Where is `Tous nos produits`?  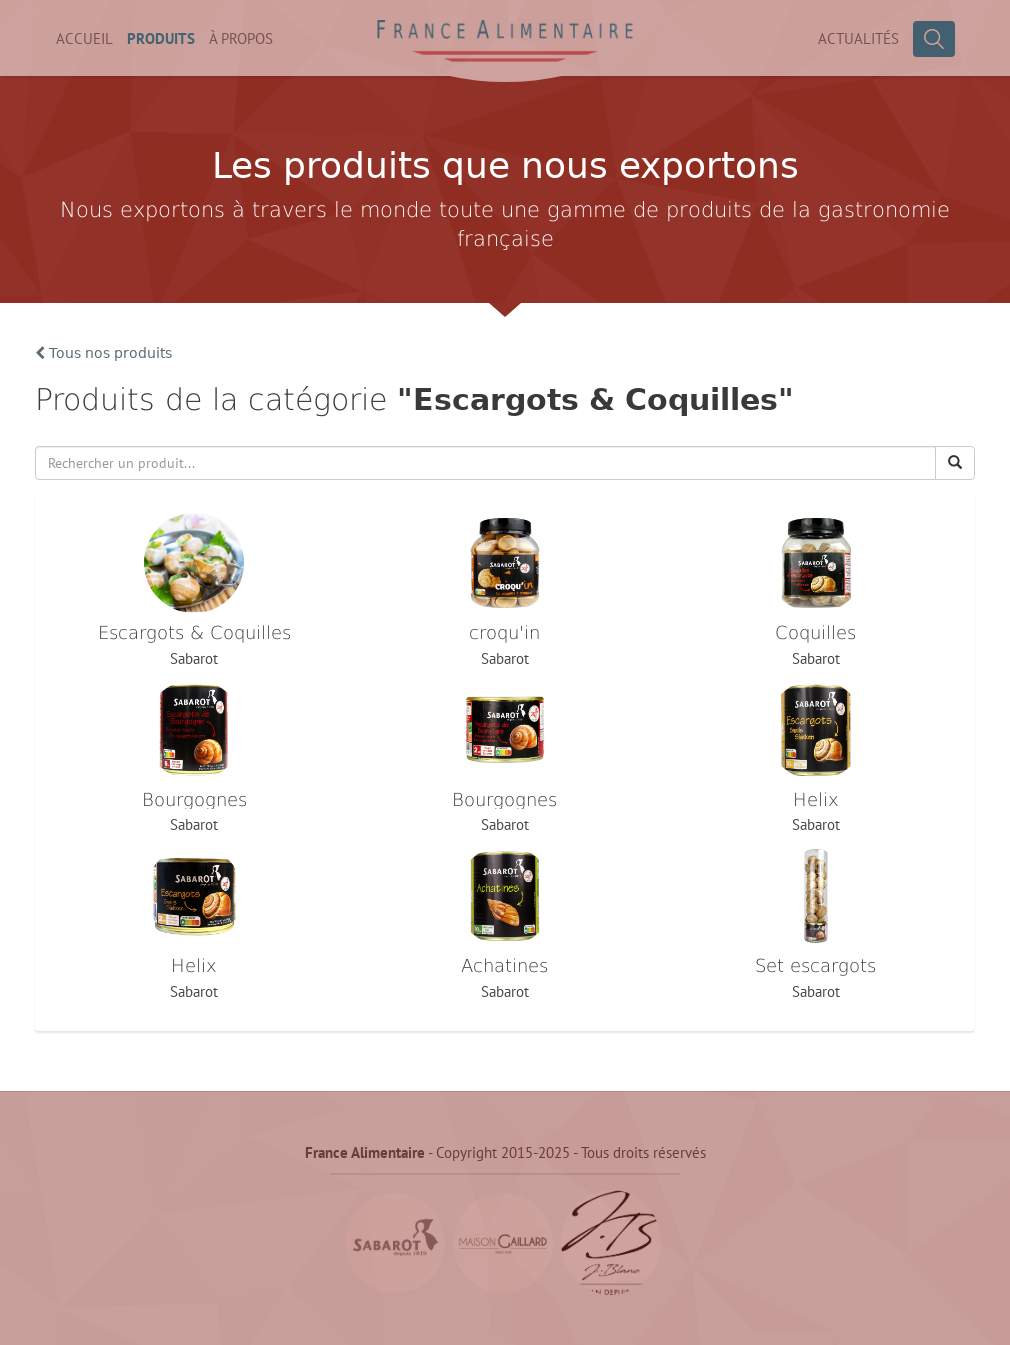 Tous nos produits is located at coordinates (103, 353).